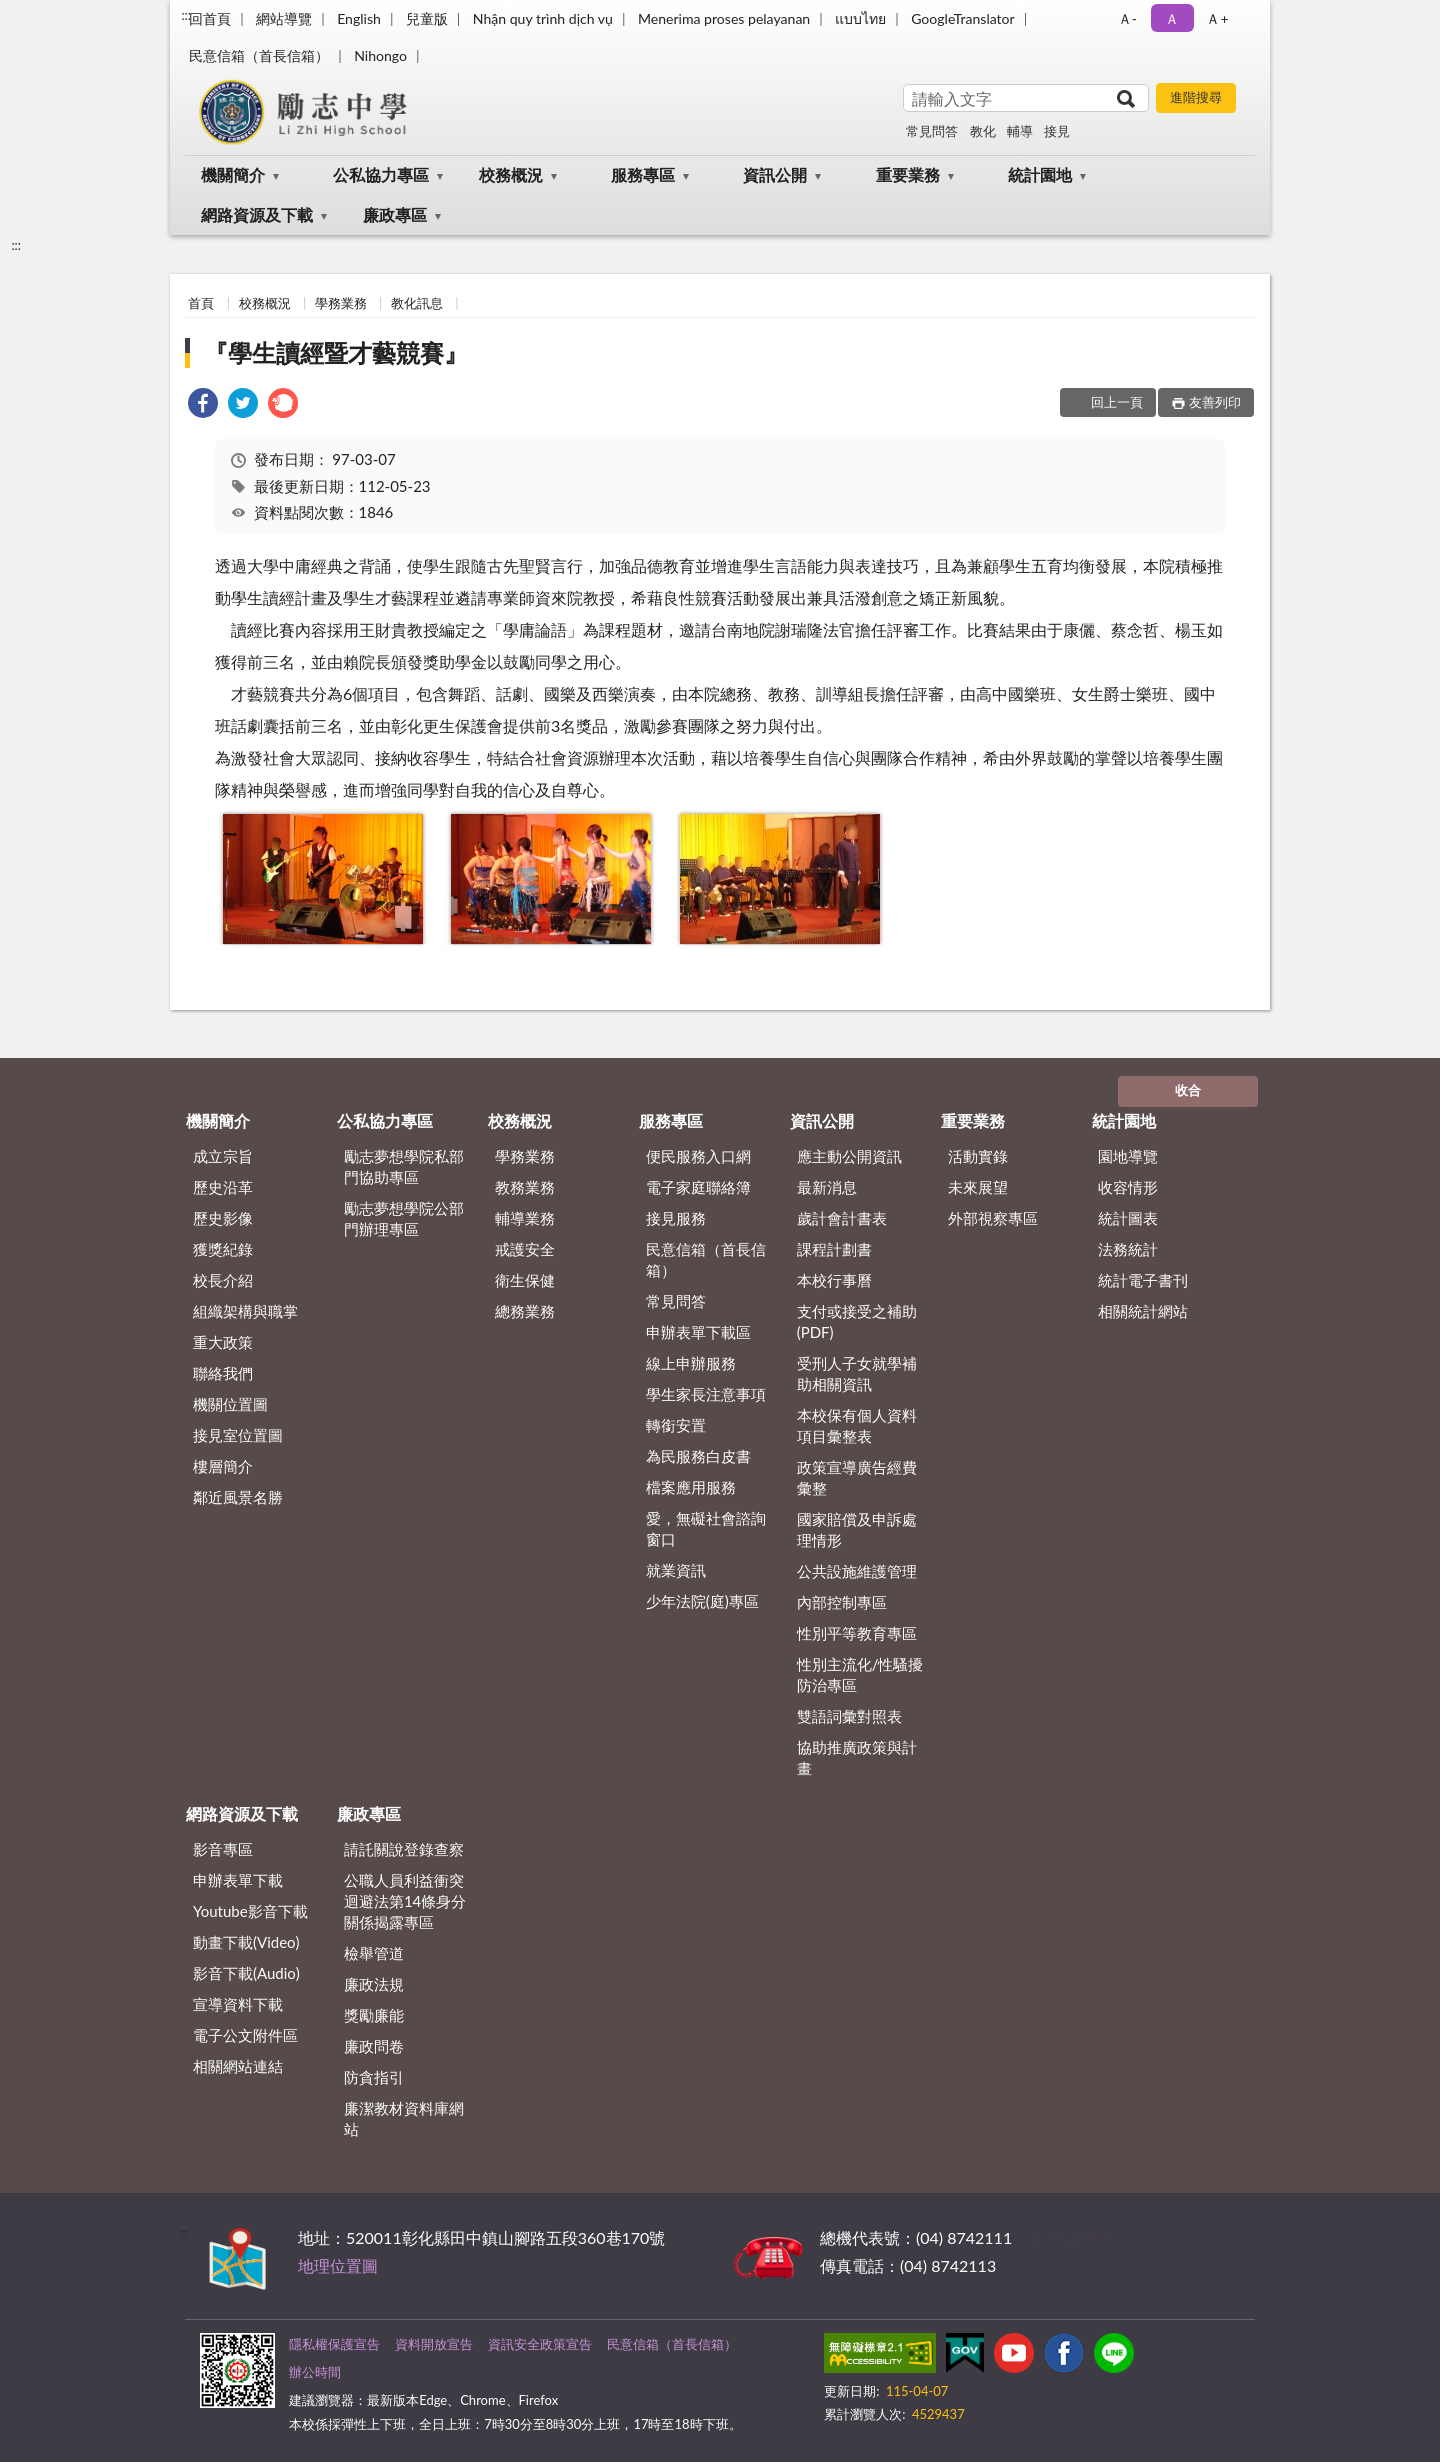 This screenshot has height=2462, width=1440. What do you see at coordinates (1143, 1280) in the screenshot?
I see `統計電子書刊` at bounding box center [1143, 1280].